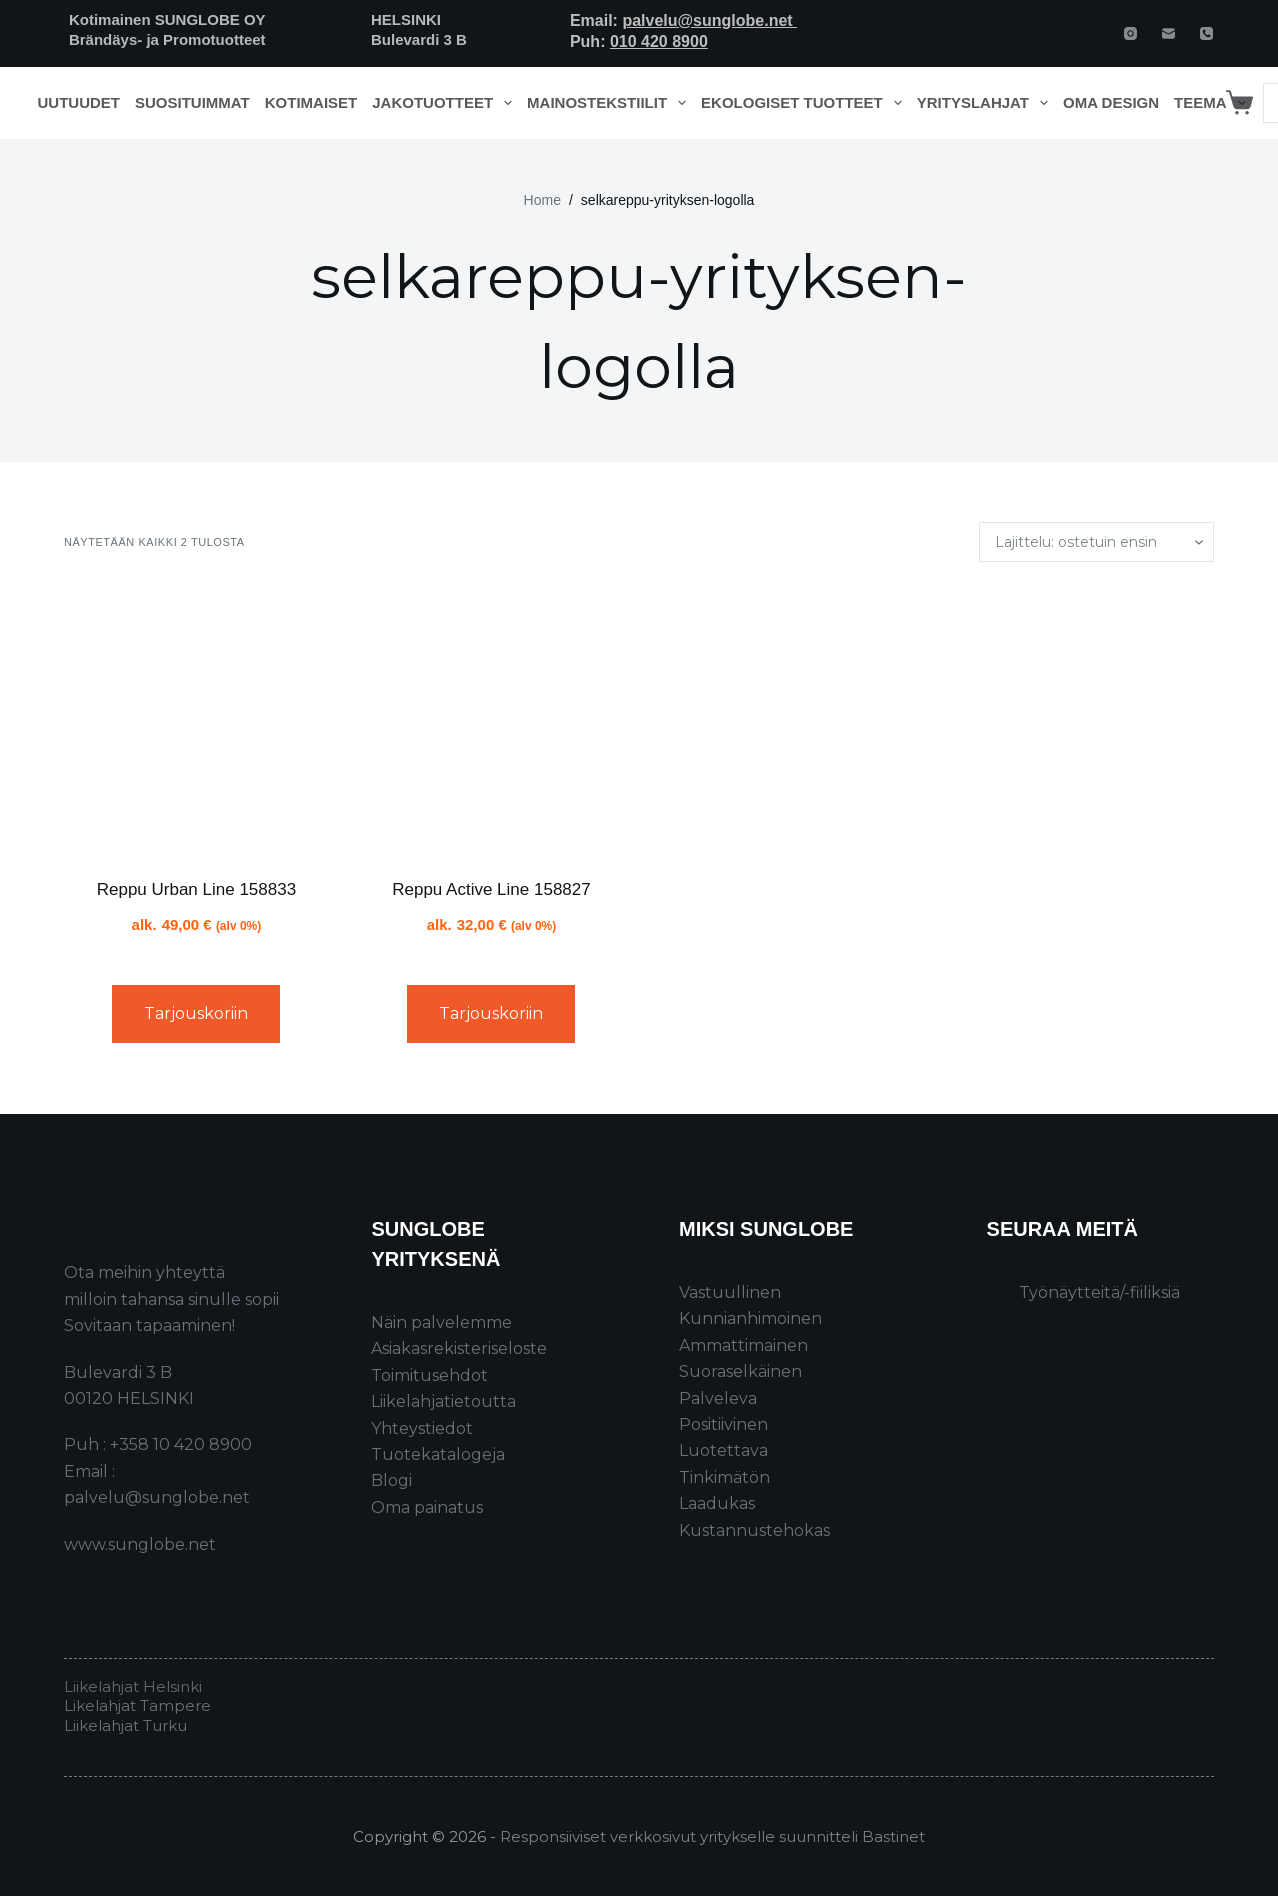  What do you see at coordinates (196, 889) in the screenshot?
I see `Reppu Urban Line 158833` at bounding box center [196, 889].